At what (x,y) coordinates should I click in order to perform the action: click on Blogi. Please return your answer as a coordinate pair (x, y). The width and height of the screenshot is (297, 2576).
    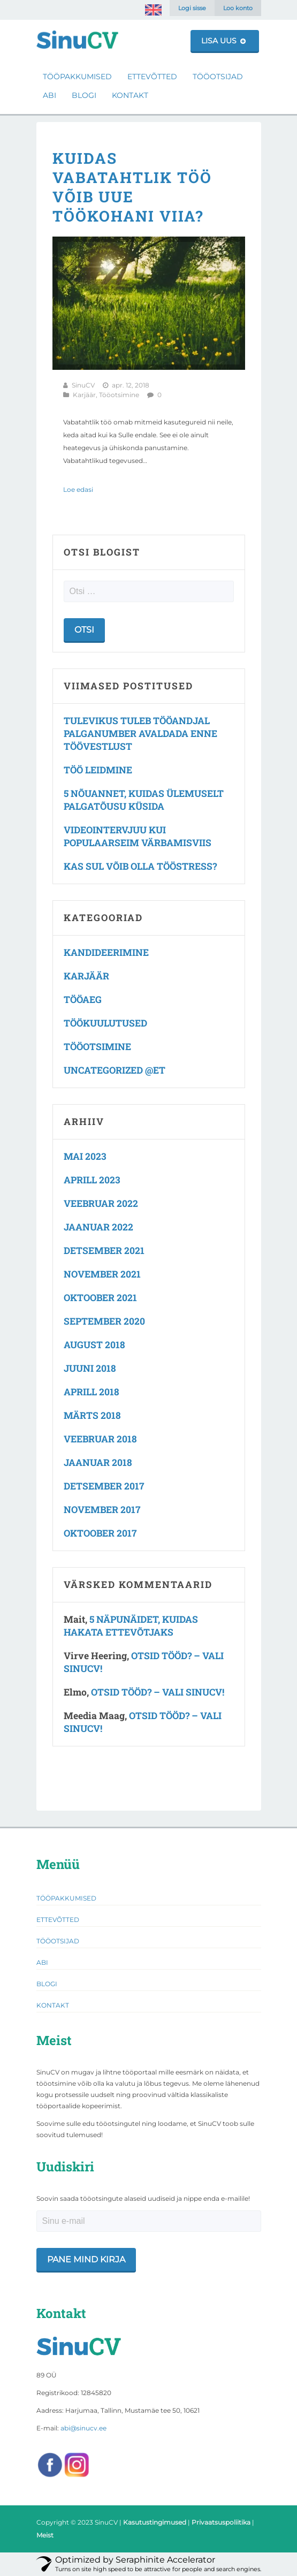
    Looking at the image, I should click on (84, 95).